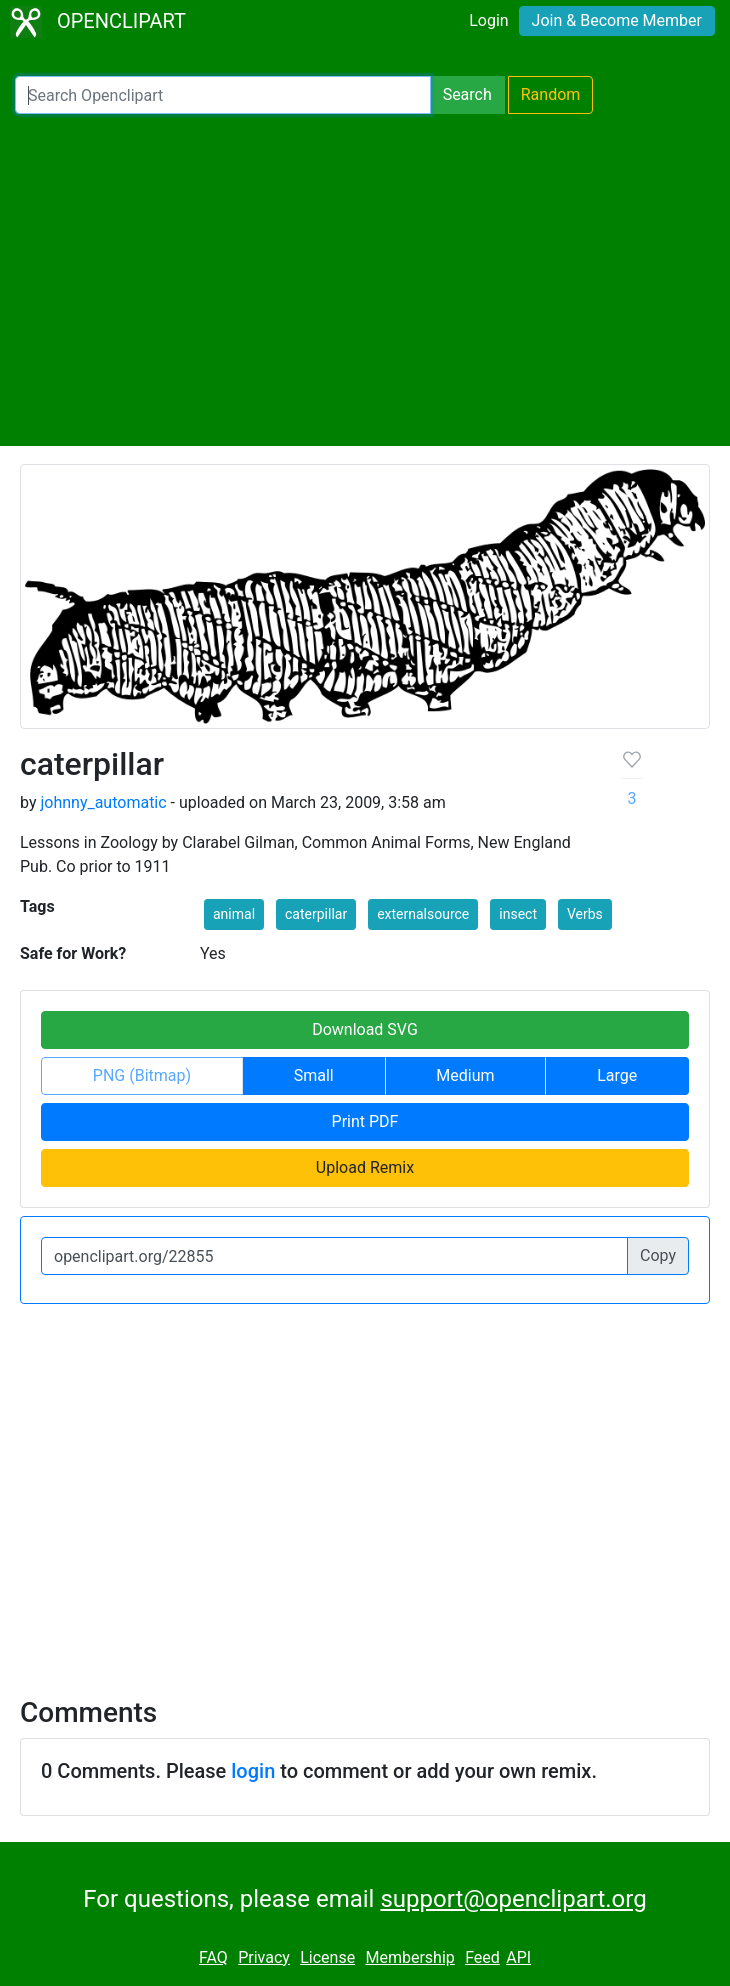  Describe the element at coordinates (551, 94) in the screenshot. I see `Random` at that location.